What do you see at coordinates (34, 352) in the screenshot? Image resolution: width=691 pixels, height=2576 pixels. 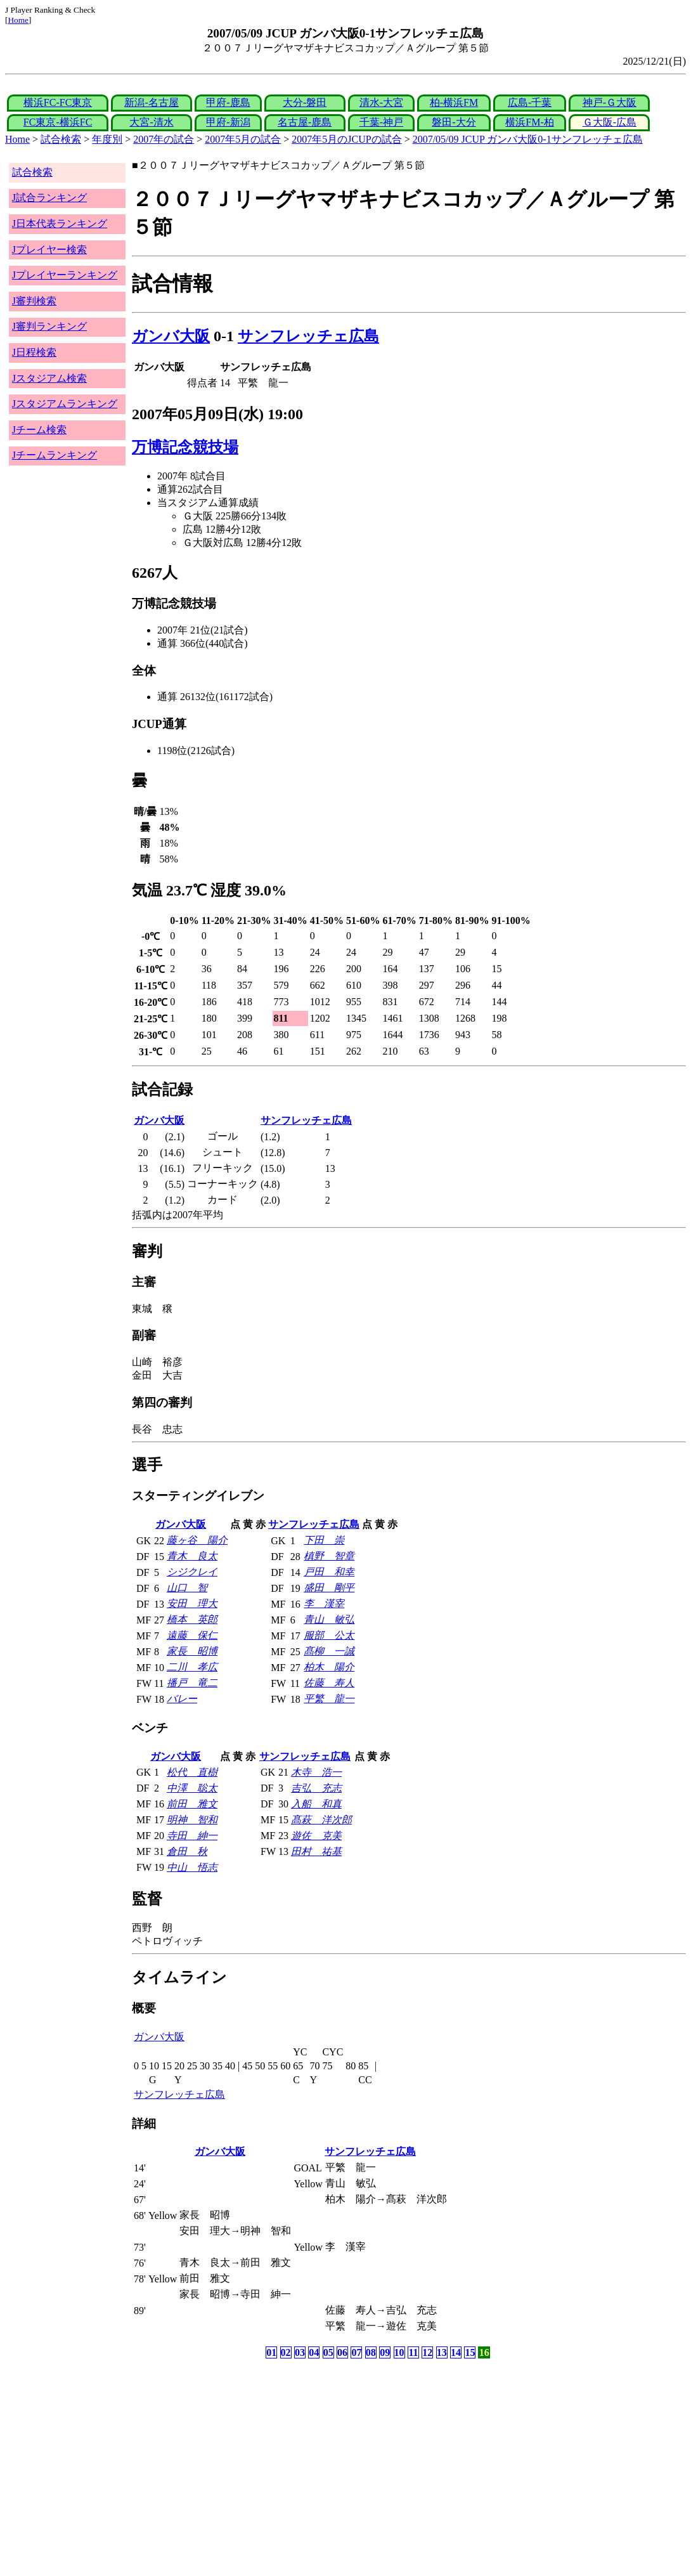 I see `J日程検索` at bounding box center [34, 352].